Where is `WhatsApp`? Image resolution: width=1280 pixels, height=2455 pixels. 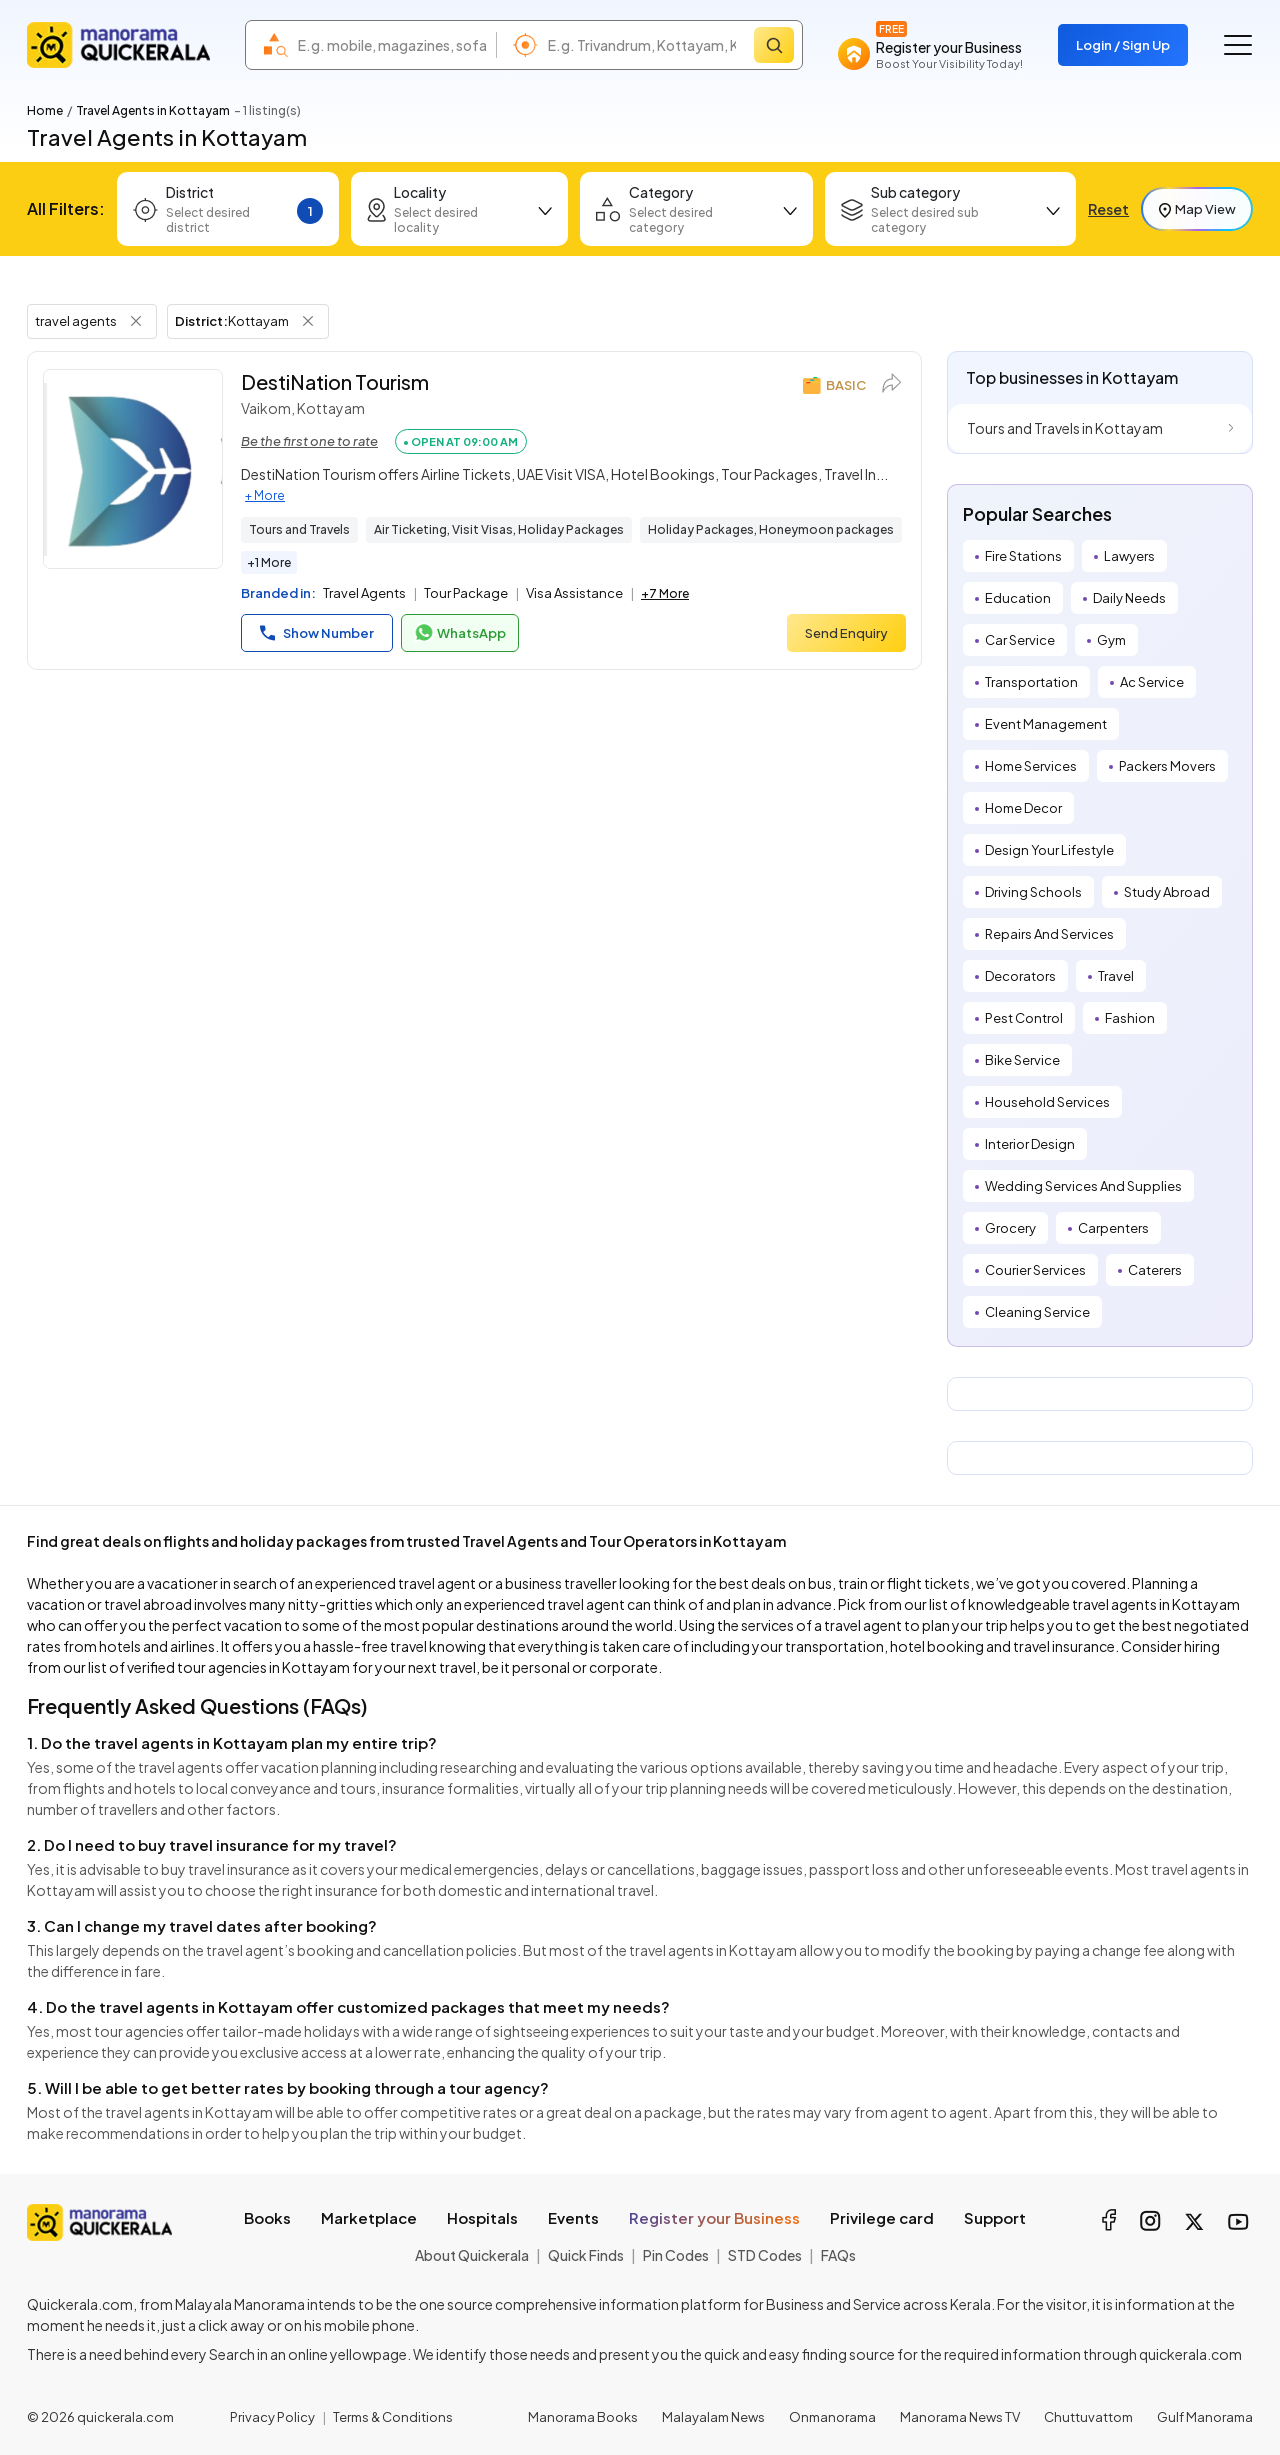 WhatsApp is located at coordinates (460, 633).